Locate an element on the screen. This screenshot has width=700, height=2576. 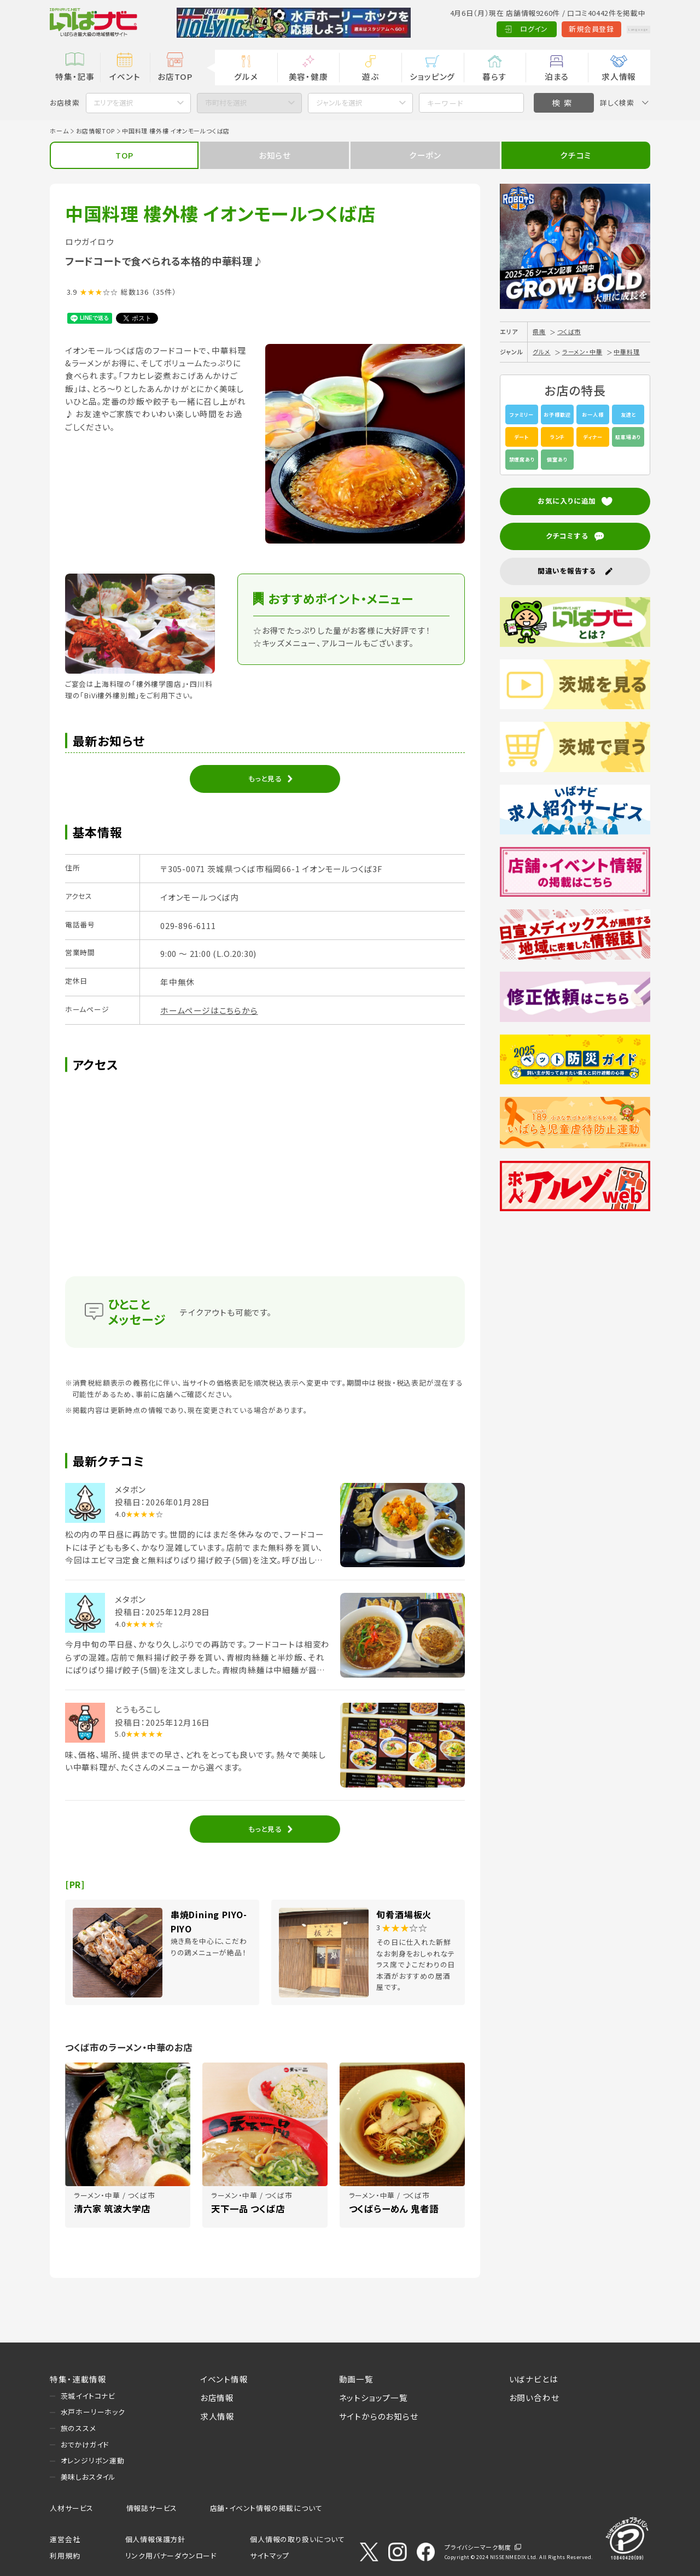
旅のススメ is located at coordinates (78, 2428).